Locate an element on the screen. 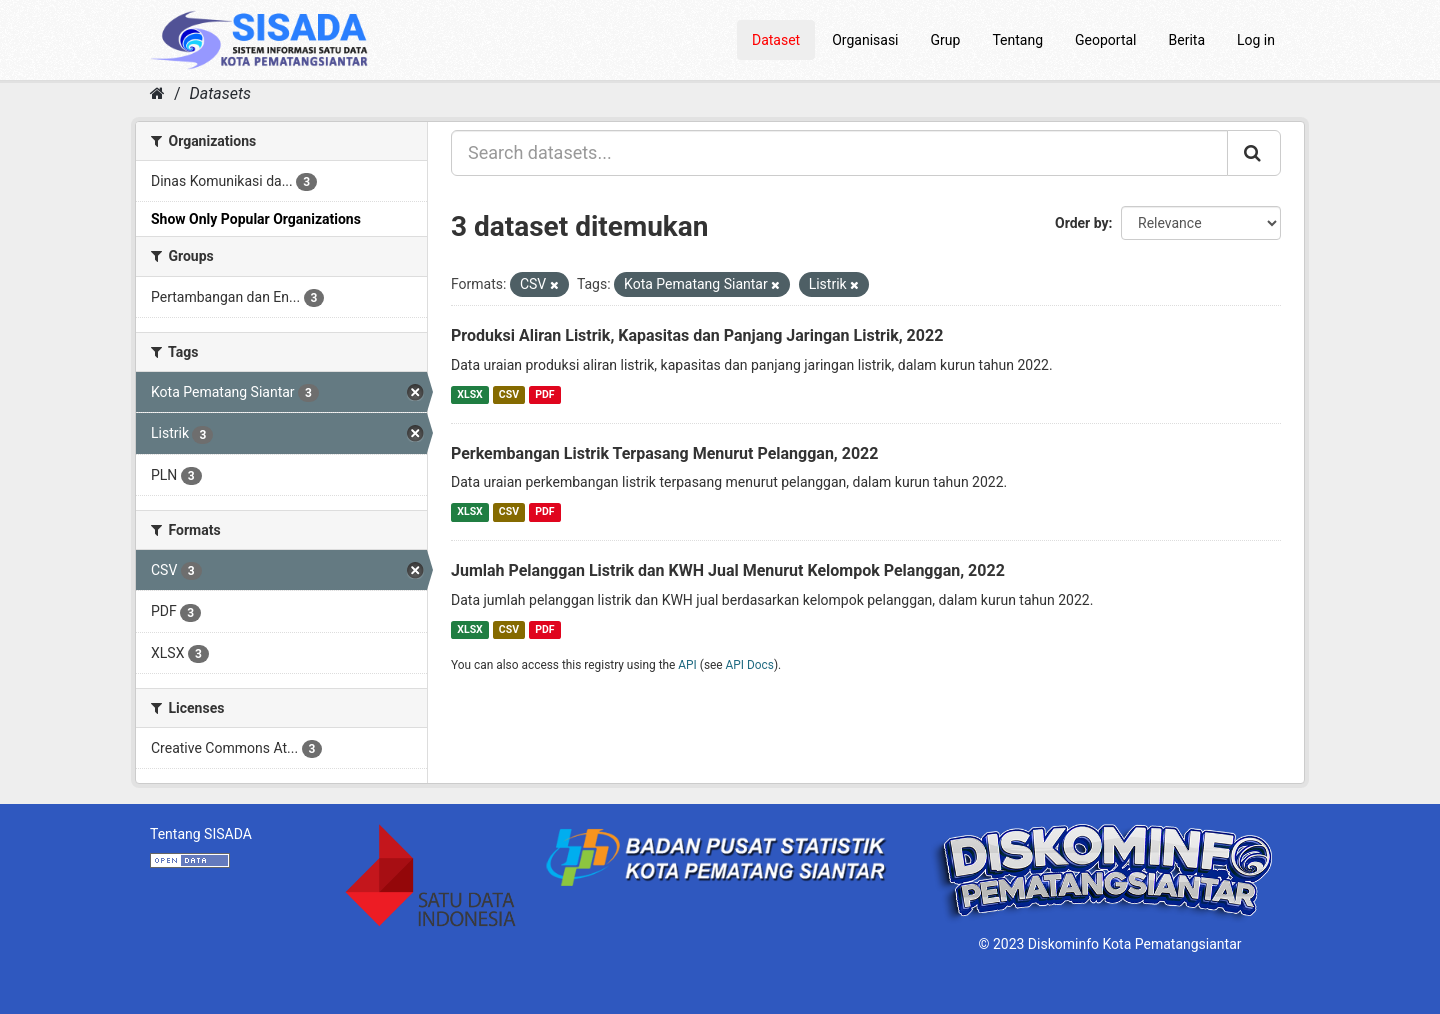  [Home] is located at coordinates (157, 93).